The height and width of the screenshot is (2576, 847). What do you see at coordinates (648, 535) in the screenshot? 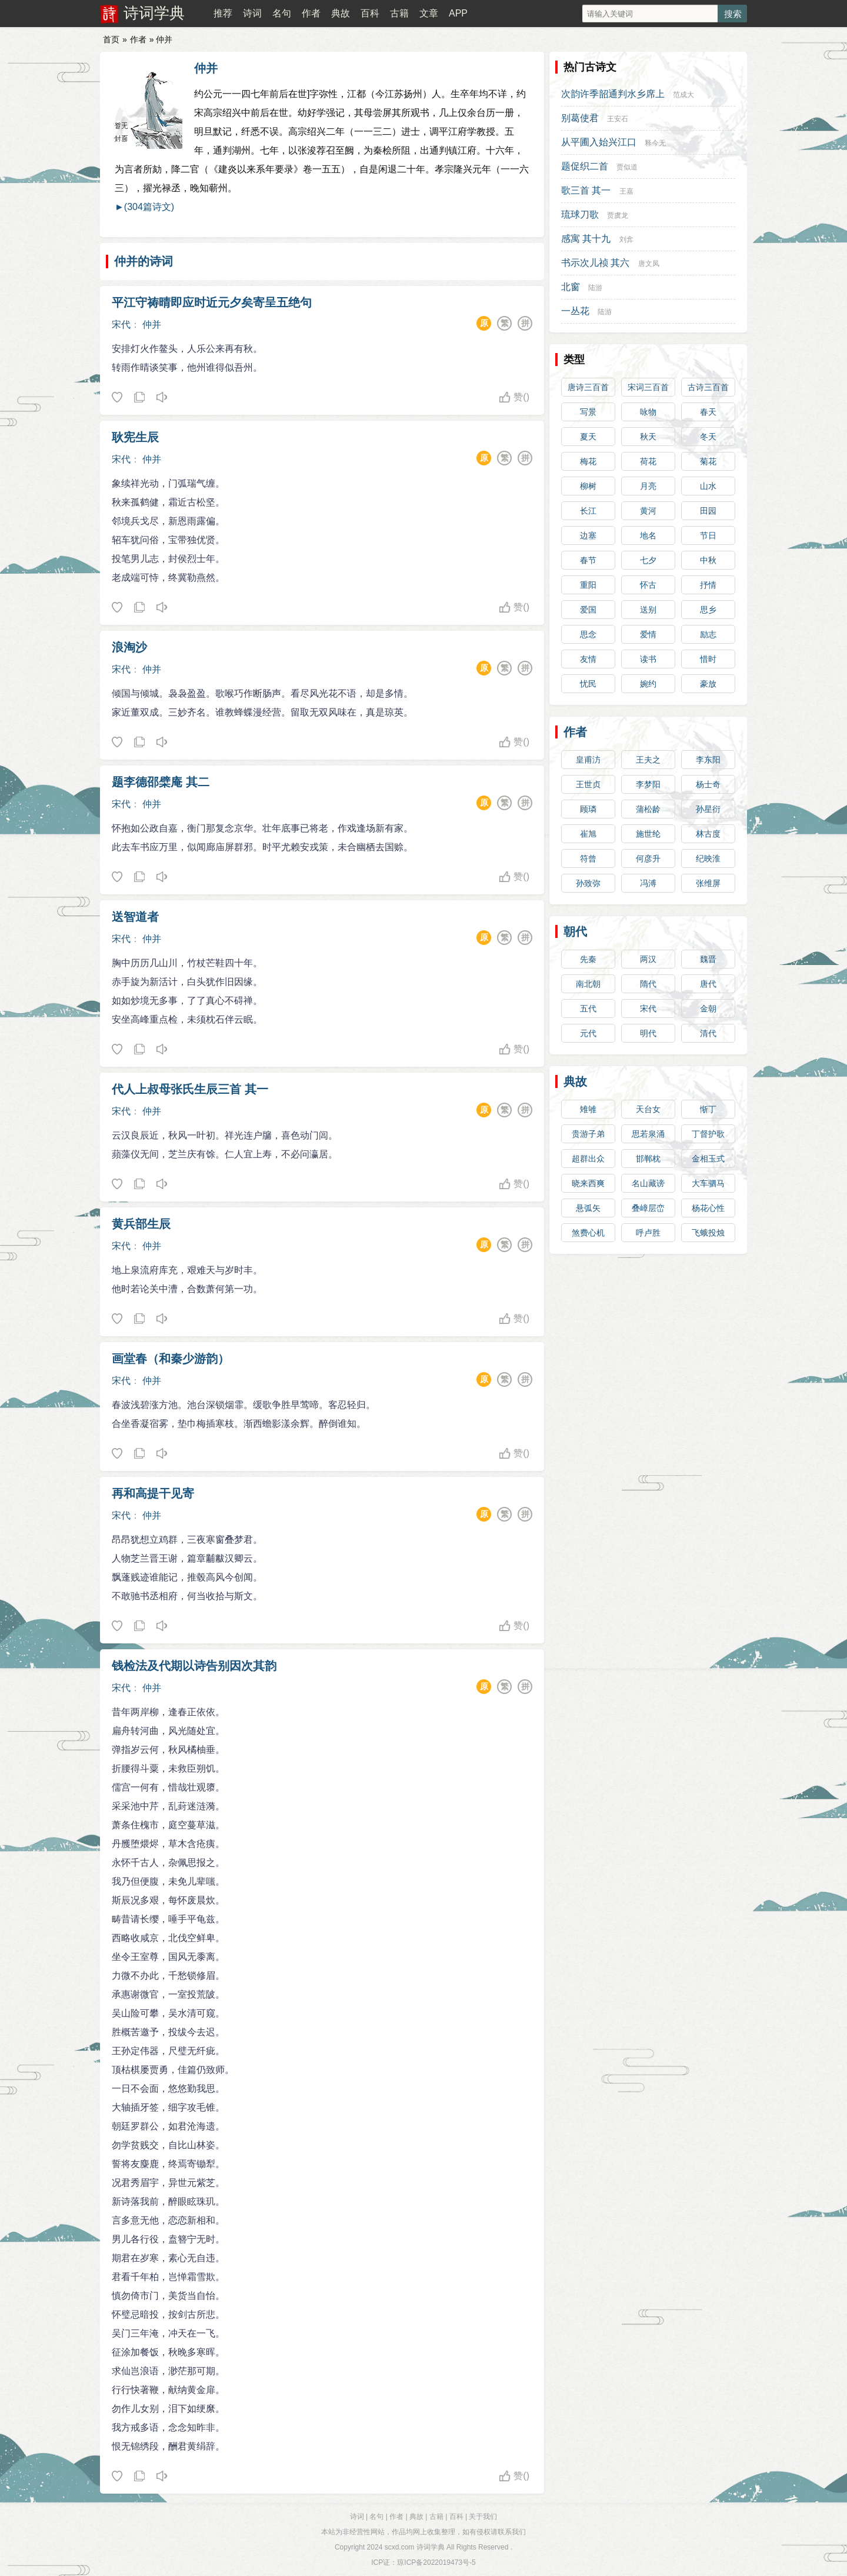
I see `地名` at bounding box center [648, 535].